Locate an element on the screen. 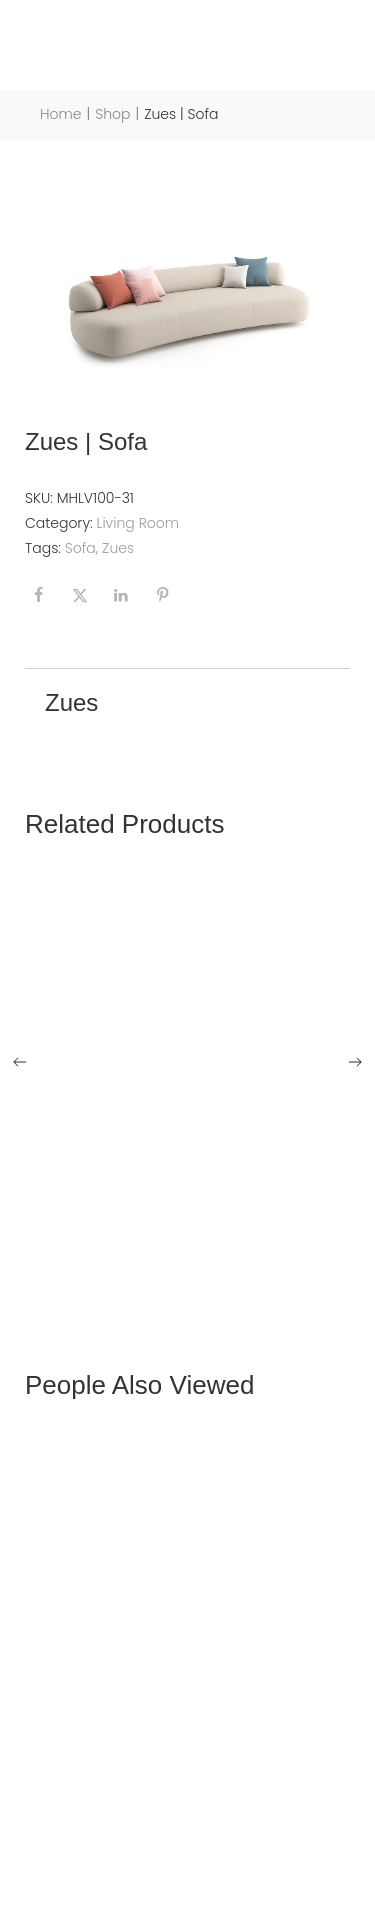 The width and height of the screenshot is (375, 1911). Zues is located at coordinates (118, 548).